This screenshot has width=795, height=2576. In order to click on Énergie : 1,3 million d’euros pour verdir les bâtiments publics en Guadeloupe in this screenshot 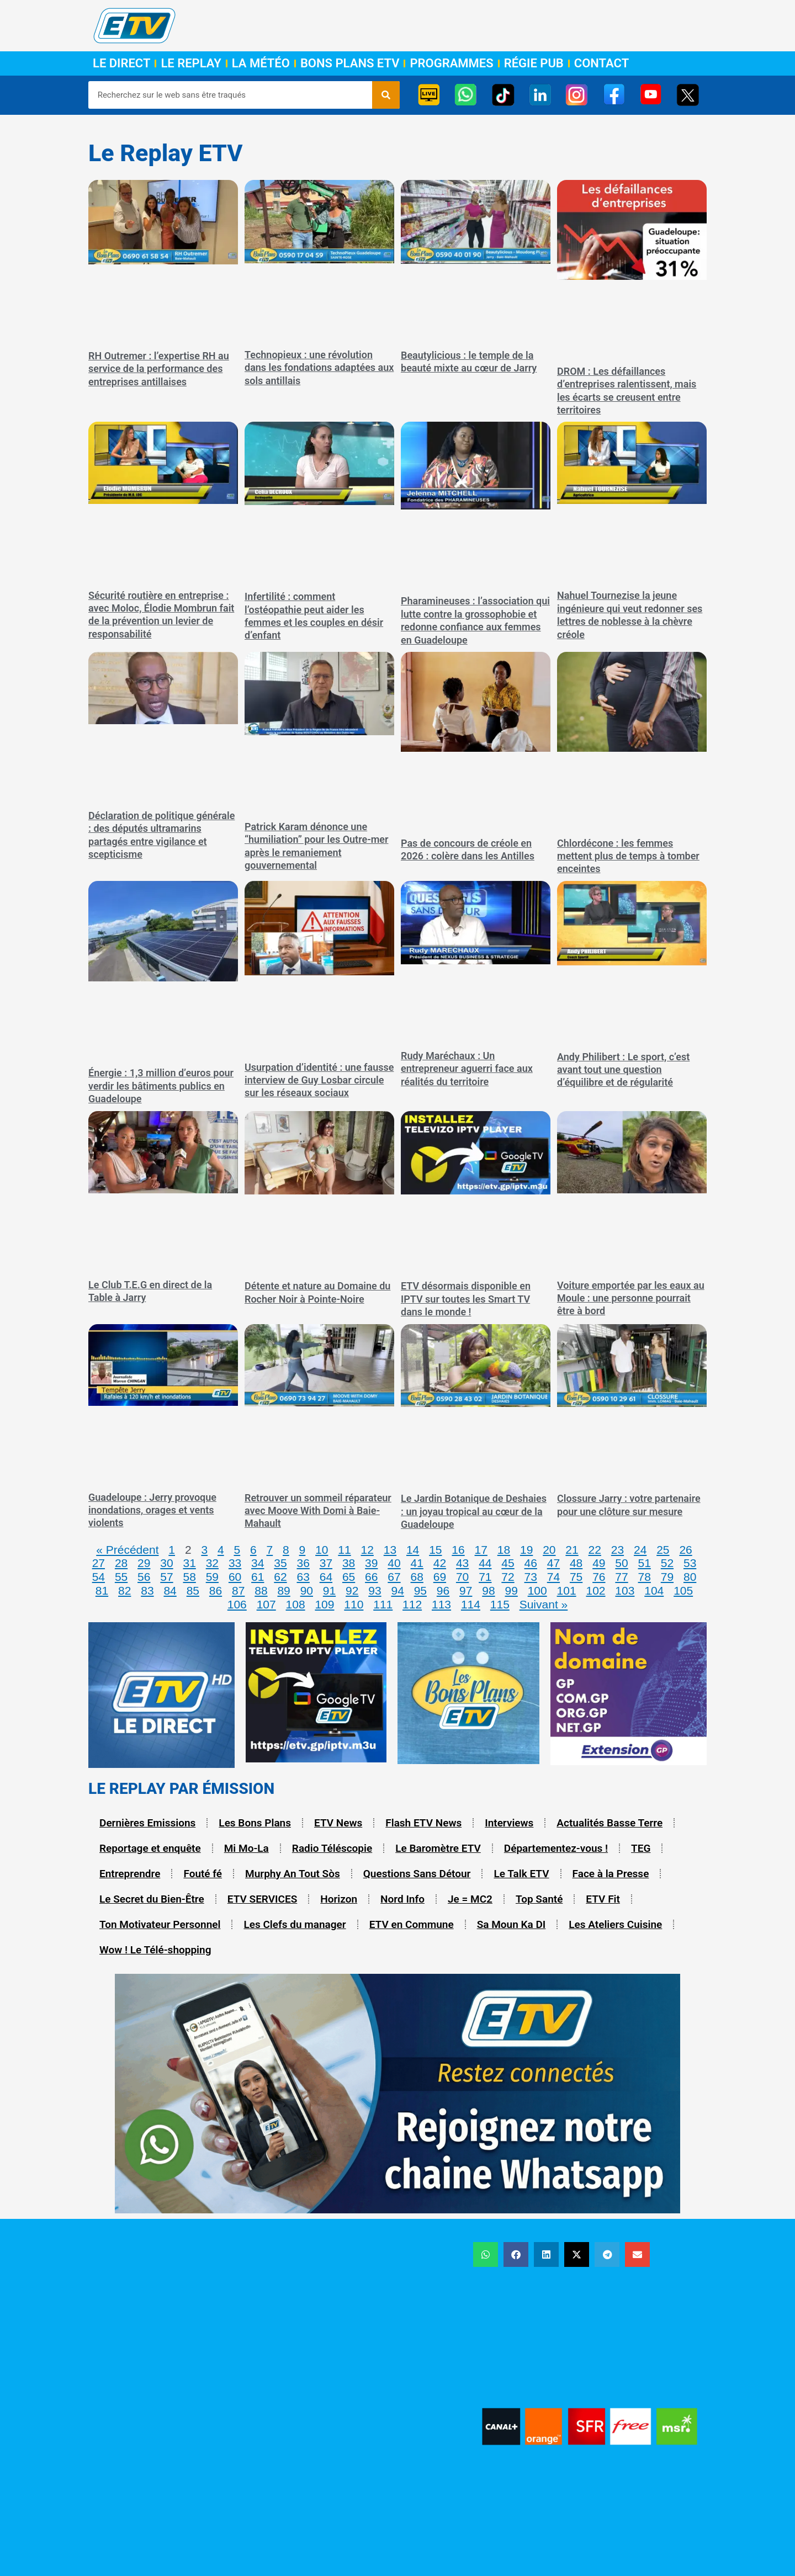, I will do `click(161, 1085)`.